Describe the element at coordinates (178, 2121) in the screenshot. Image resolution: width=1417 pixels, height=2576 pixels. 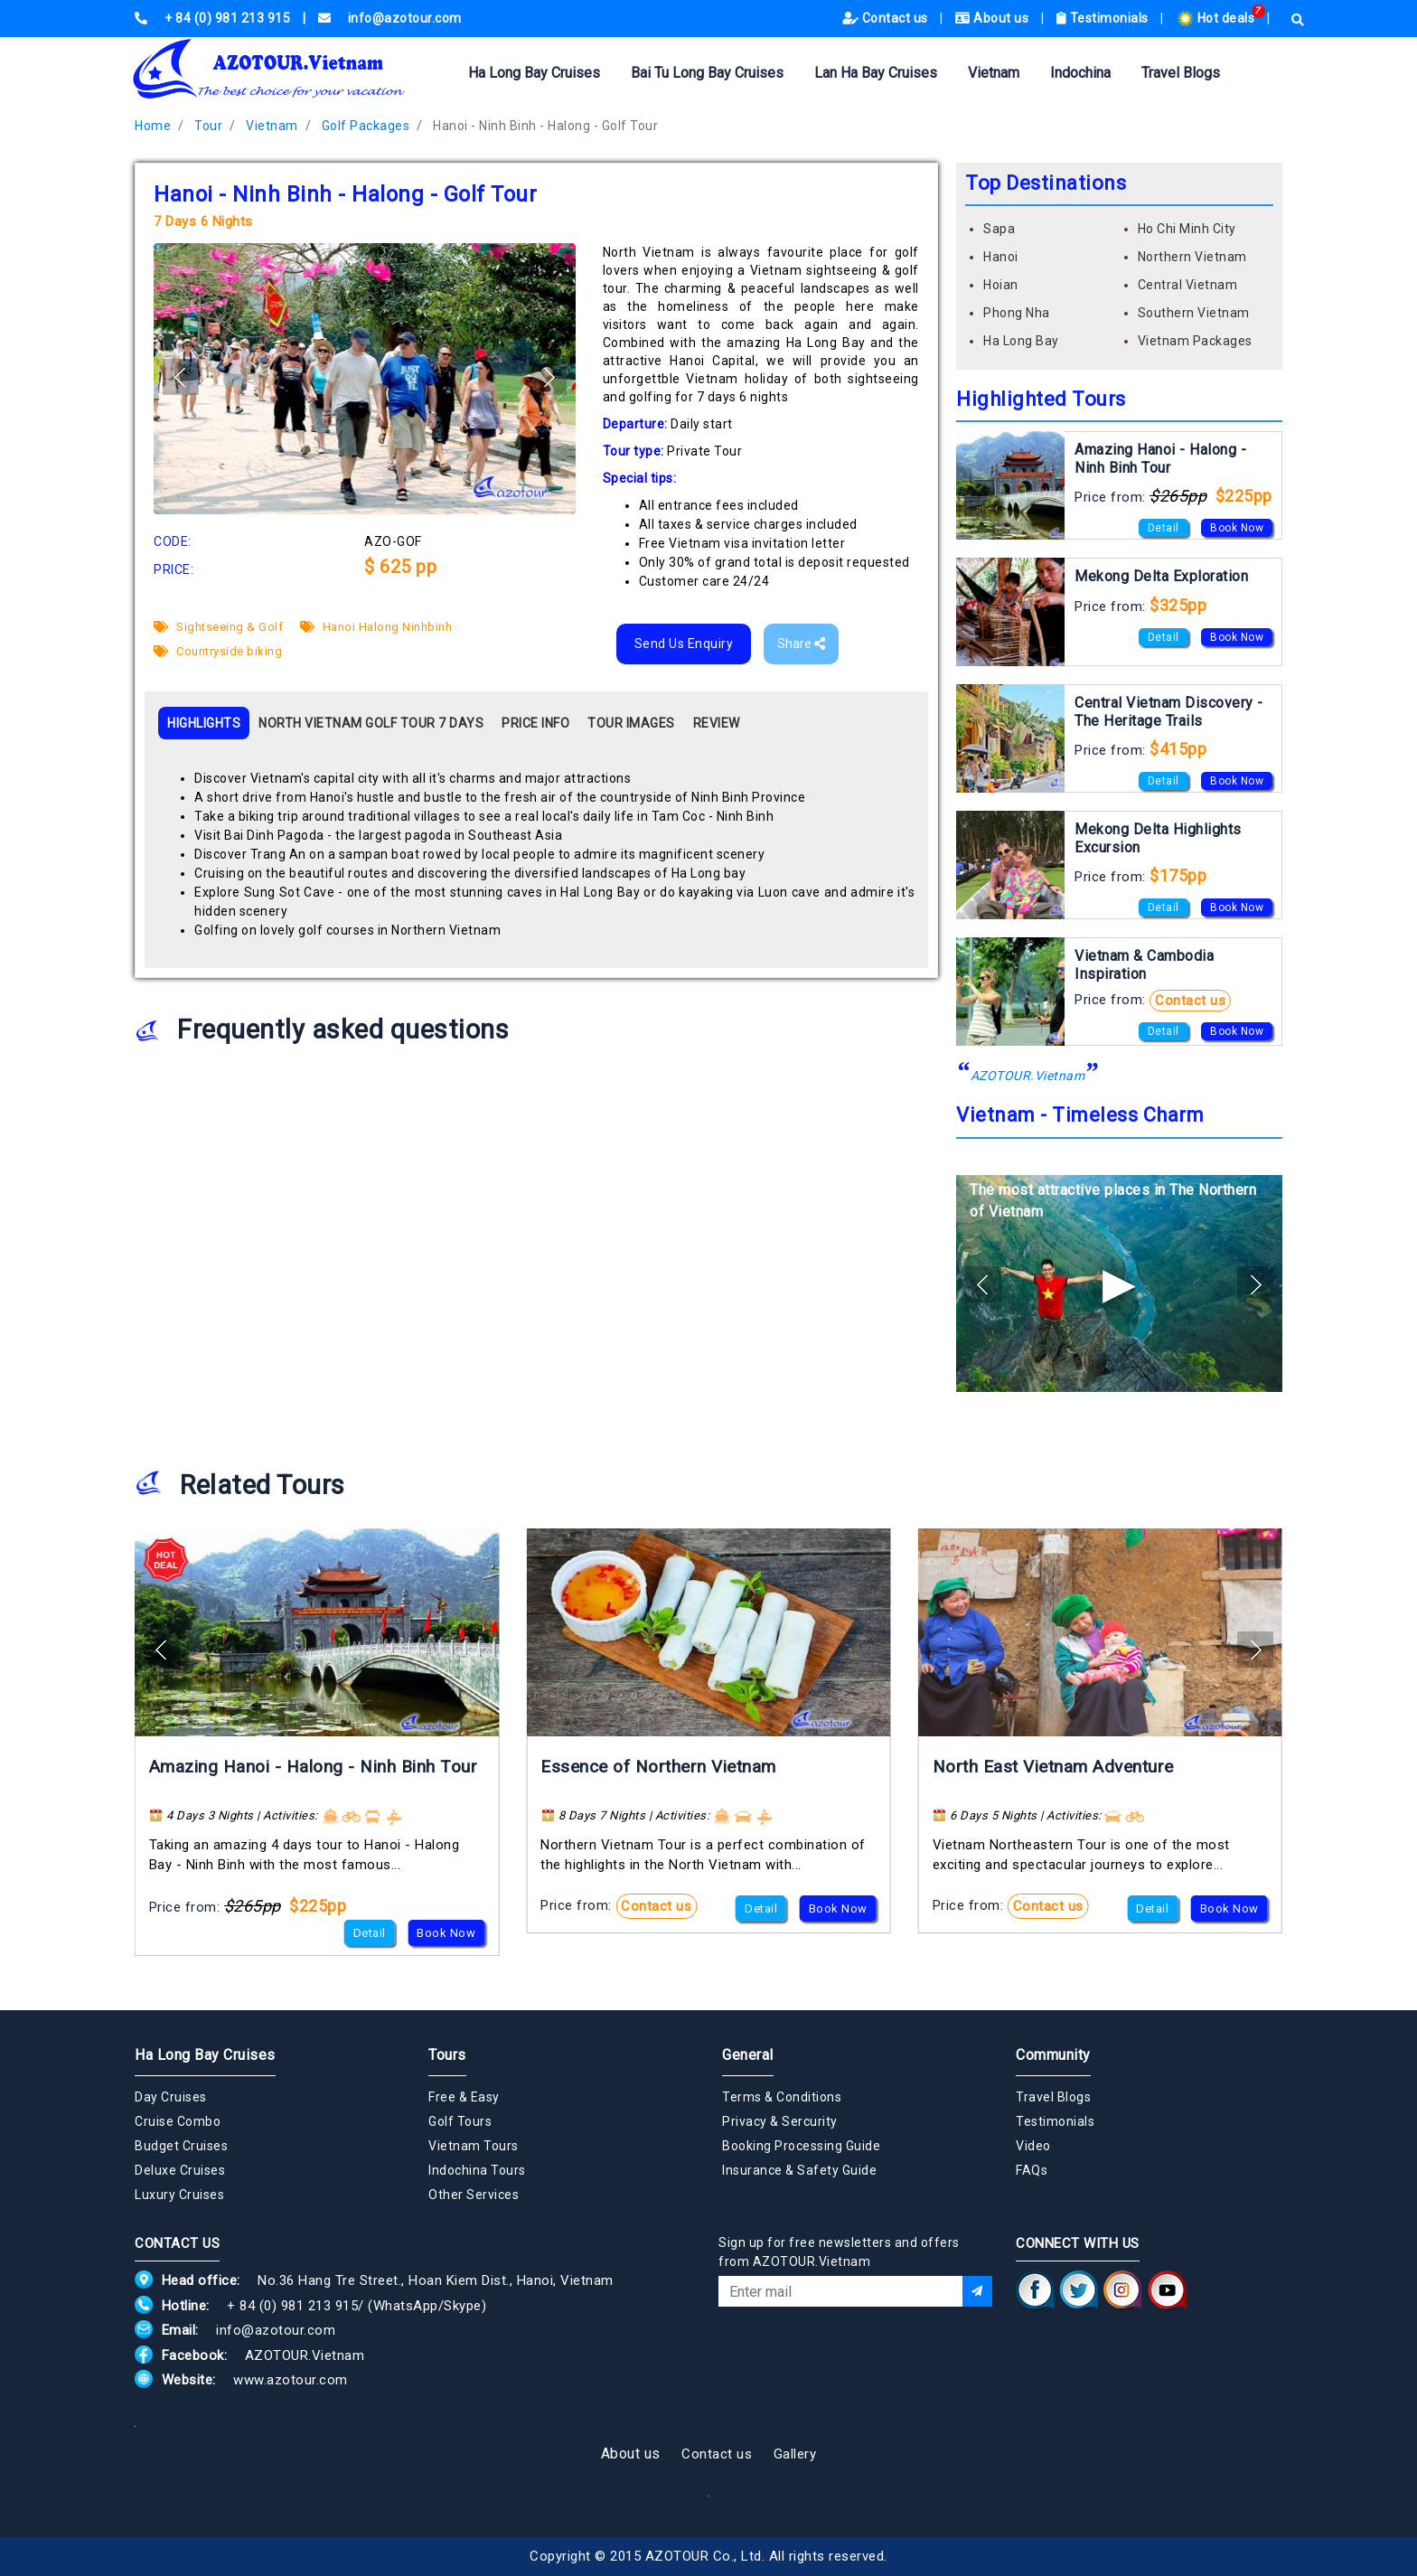
I see `Cruise Combo` at that location.